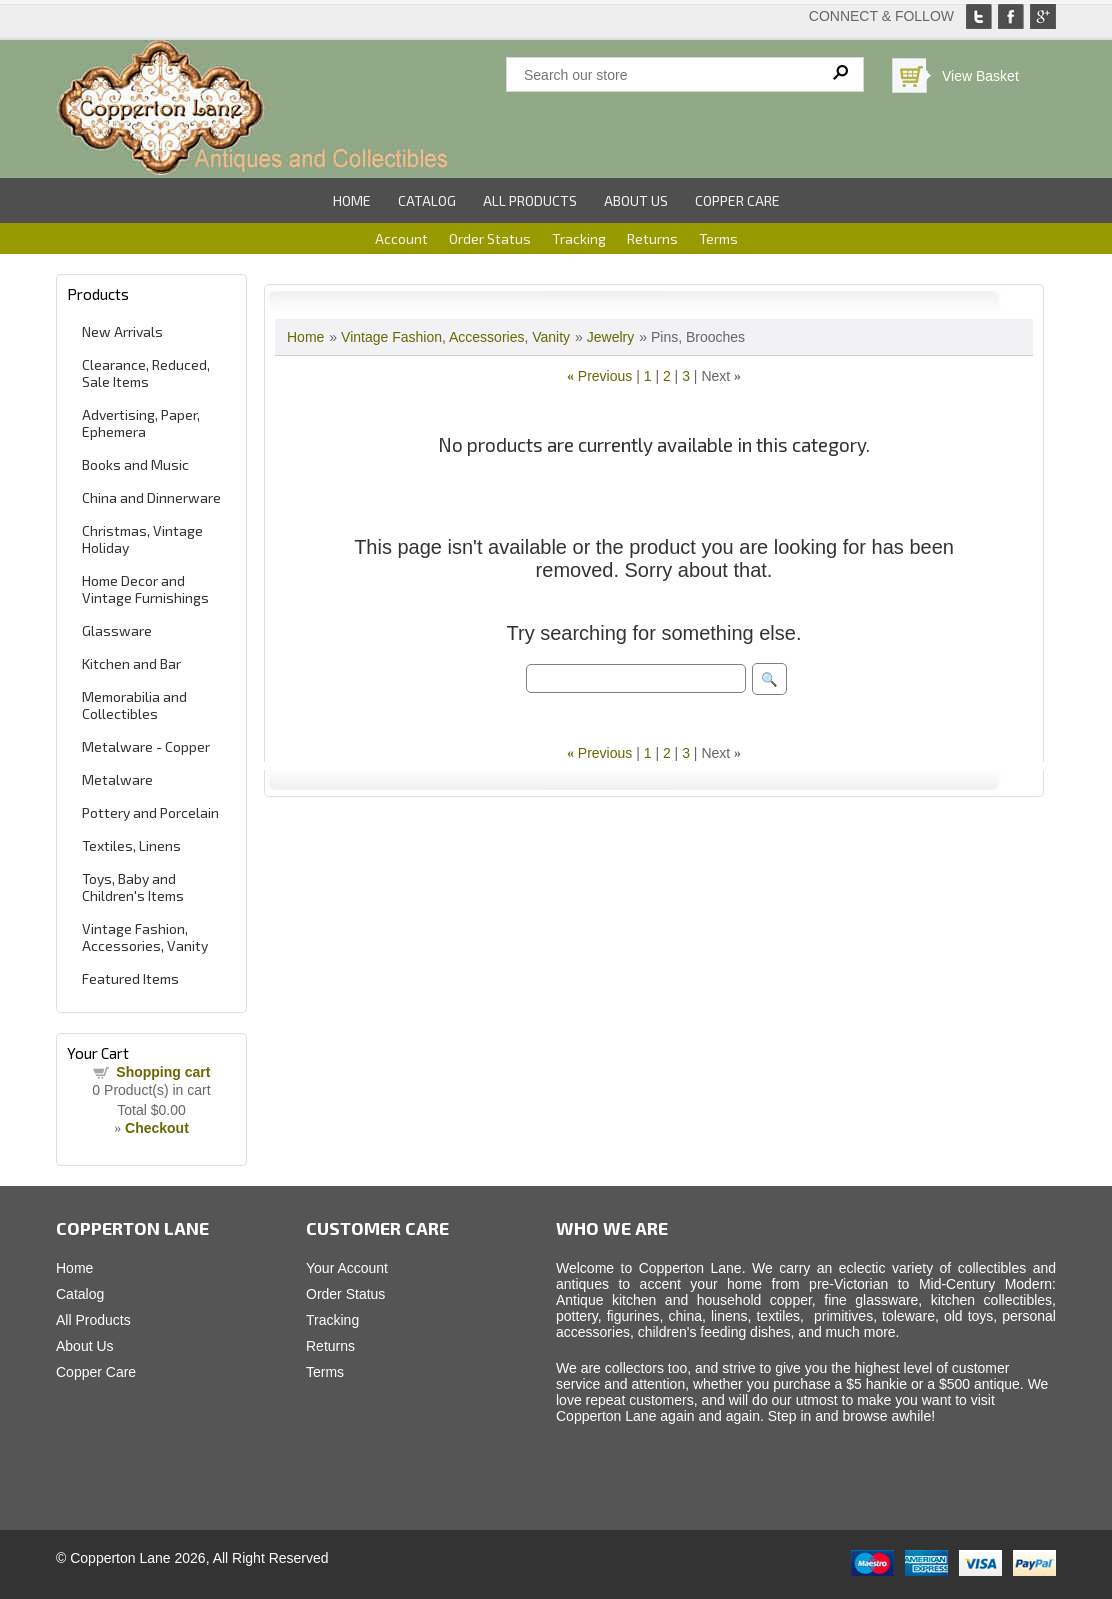 This screenshot has width=1112, height=1599. Describe the element at coordinates (150, 812) in the screenshot. I see `Pottery and Porcelain` at that location.